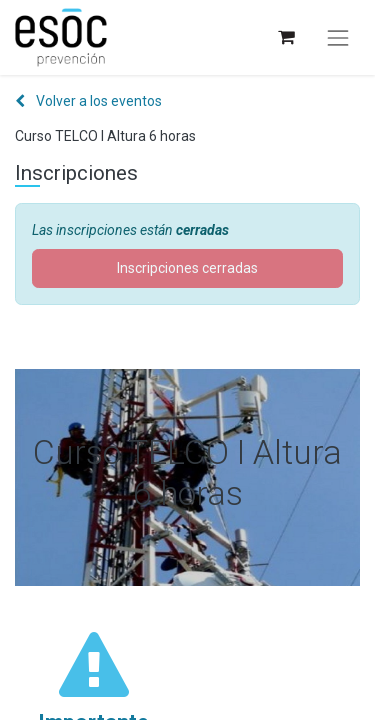 The width and height of the screenshot is (375, 720). What do you see at coordinates (285, 37) in the screenshot?
I see `[Cesta del comercio electrónico]` at bounding box center [285, 37].